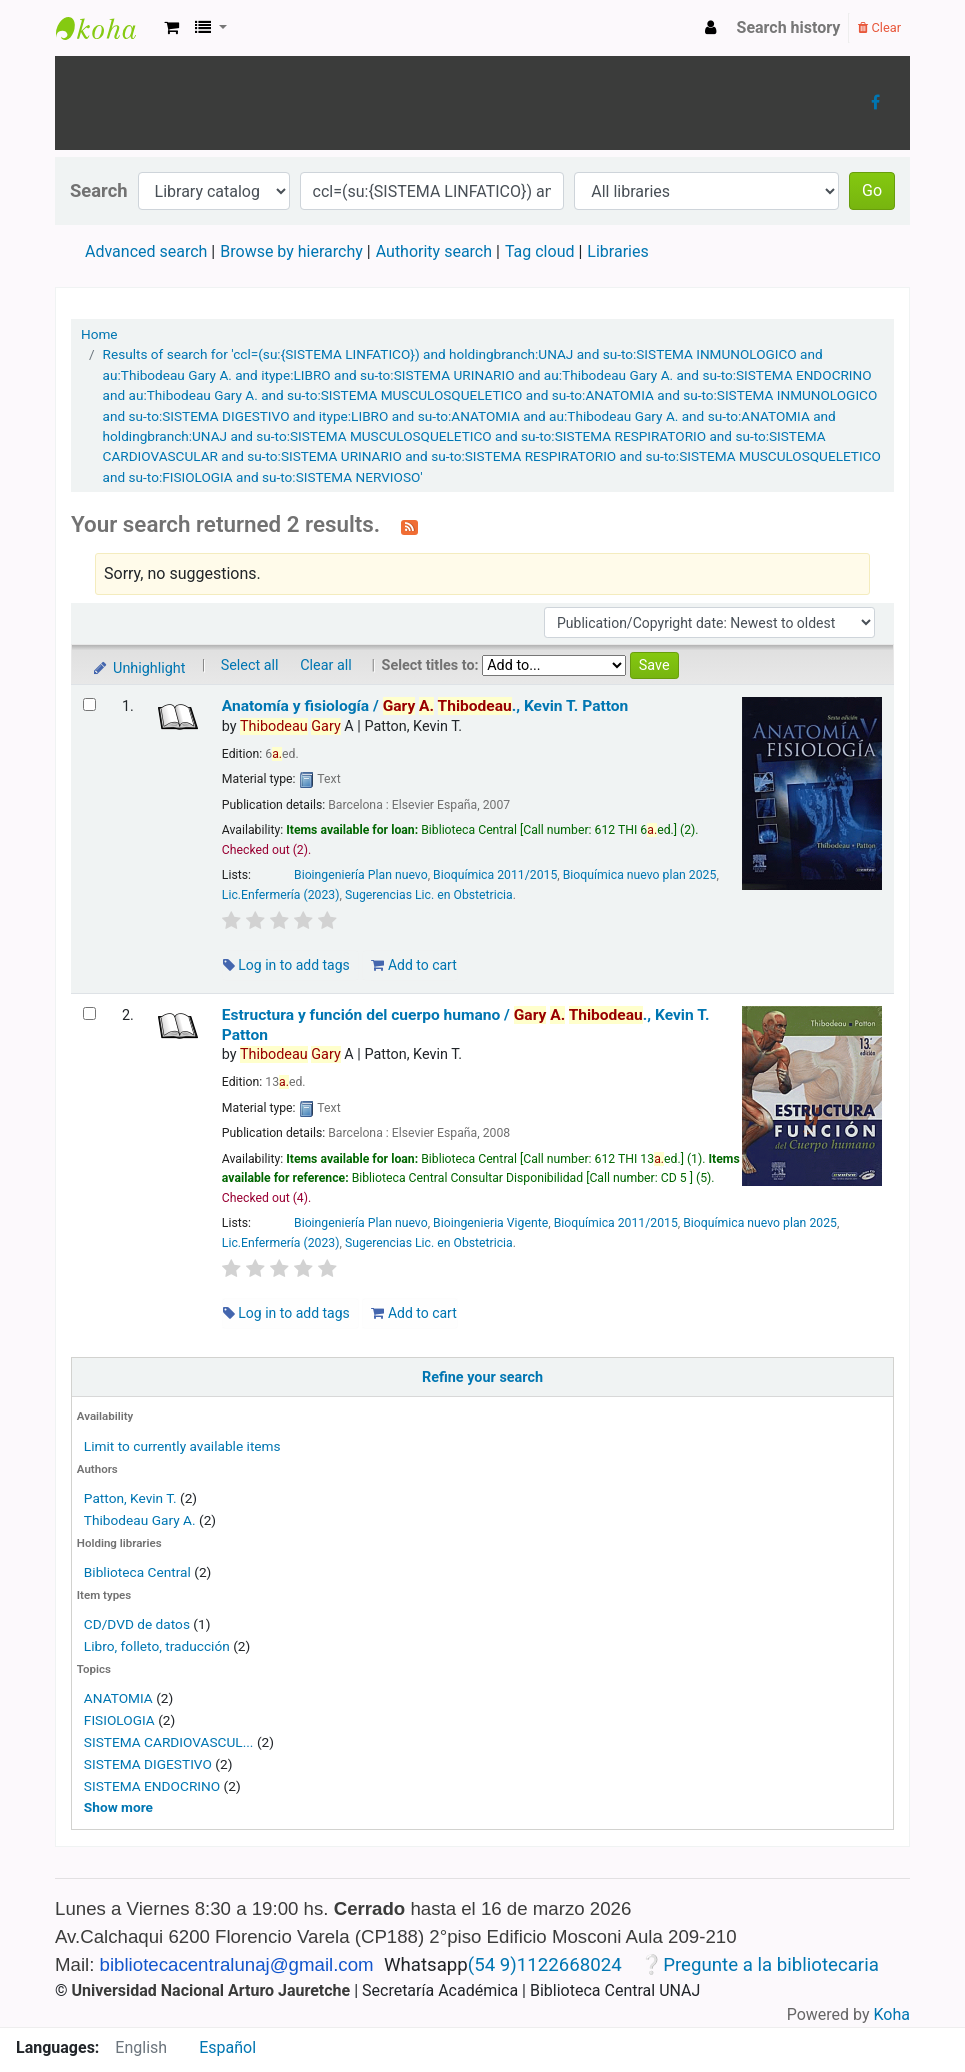  What do you see at coordinates (169, 1742) in the screenshot?
I see `SISTEMA CARDIOVASCUL...` at bounding box center [169, 1742].